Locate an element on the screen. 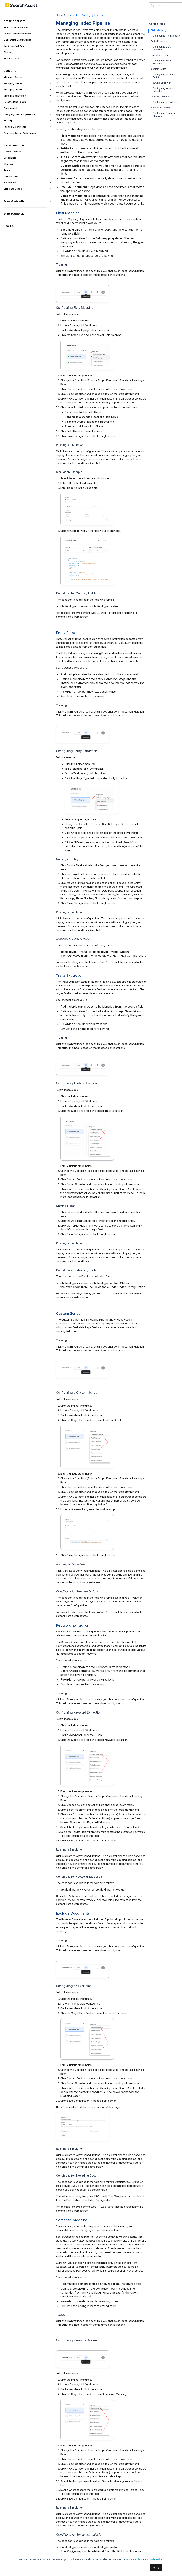  [Search] is located at coordinates (152, 5).